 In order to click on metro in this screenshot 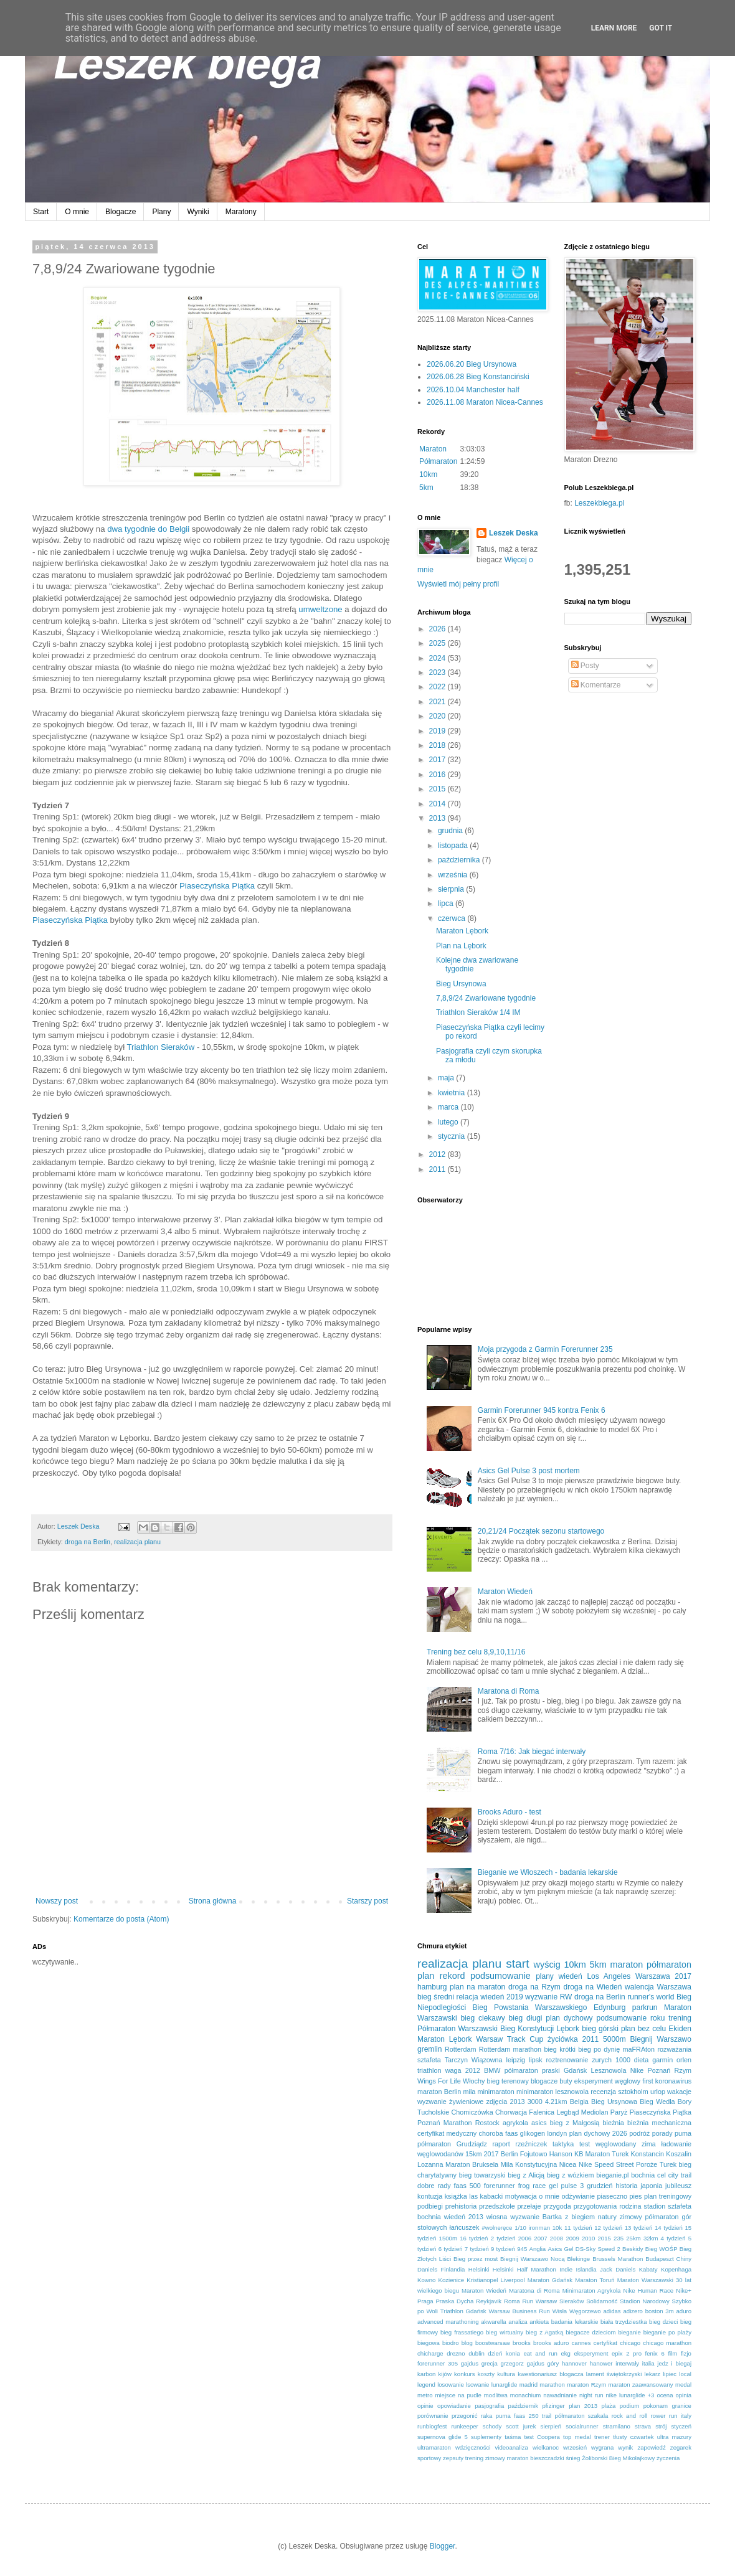, I will do `click(425, 2395)`.